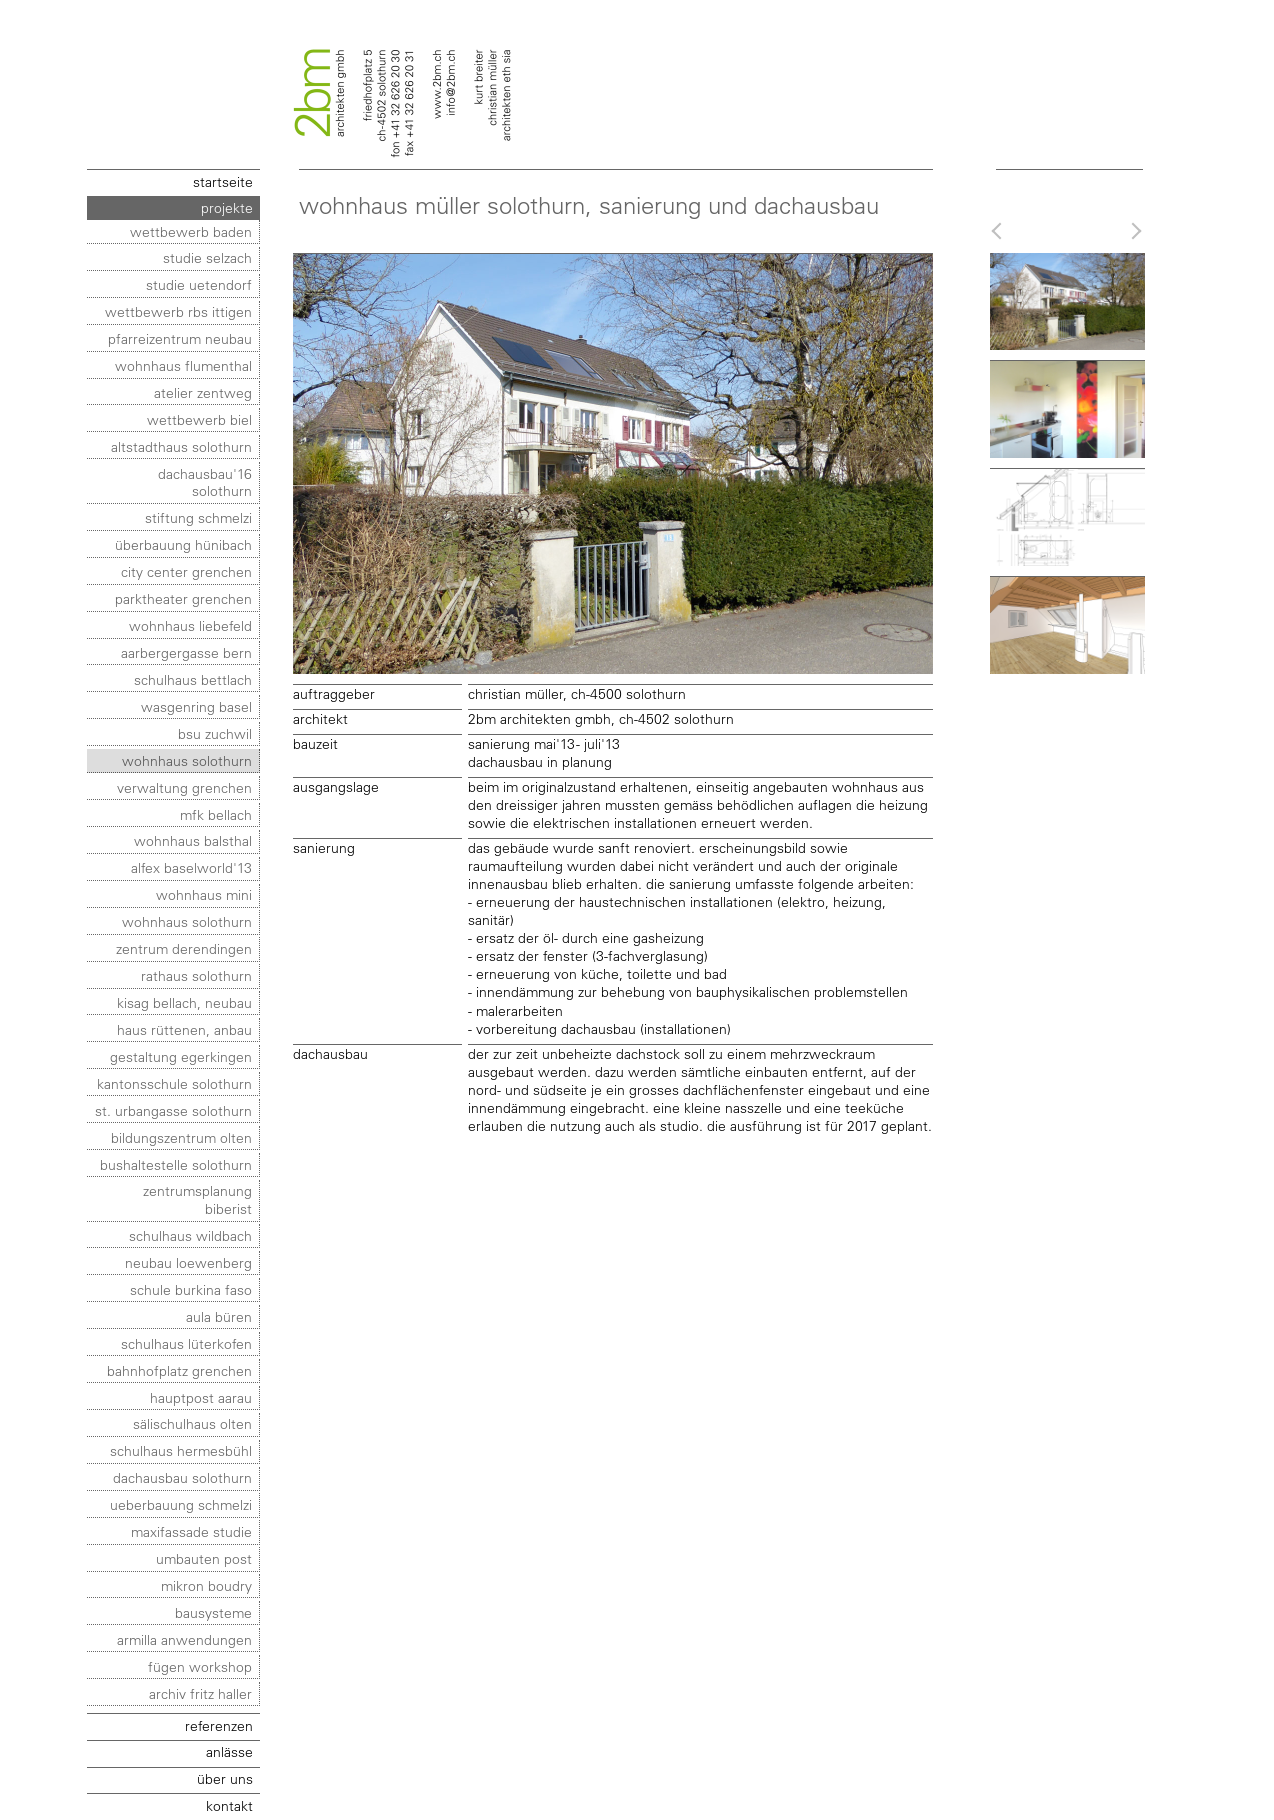  Describe the element at coordinates (193, 679) in the screenshot. I see `schulhaus bettlach` at that location.